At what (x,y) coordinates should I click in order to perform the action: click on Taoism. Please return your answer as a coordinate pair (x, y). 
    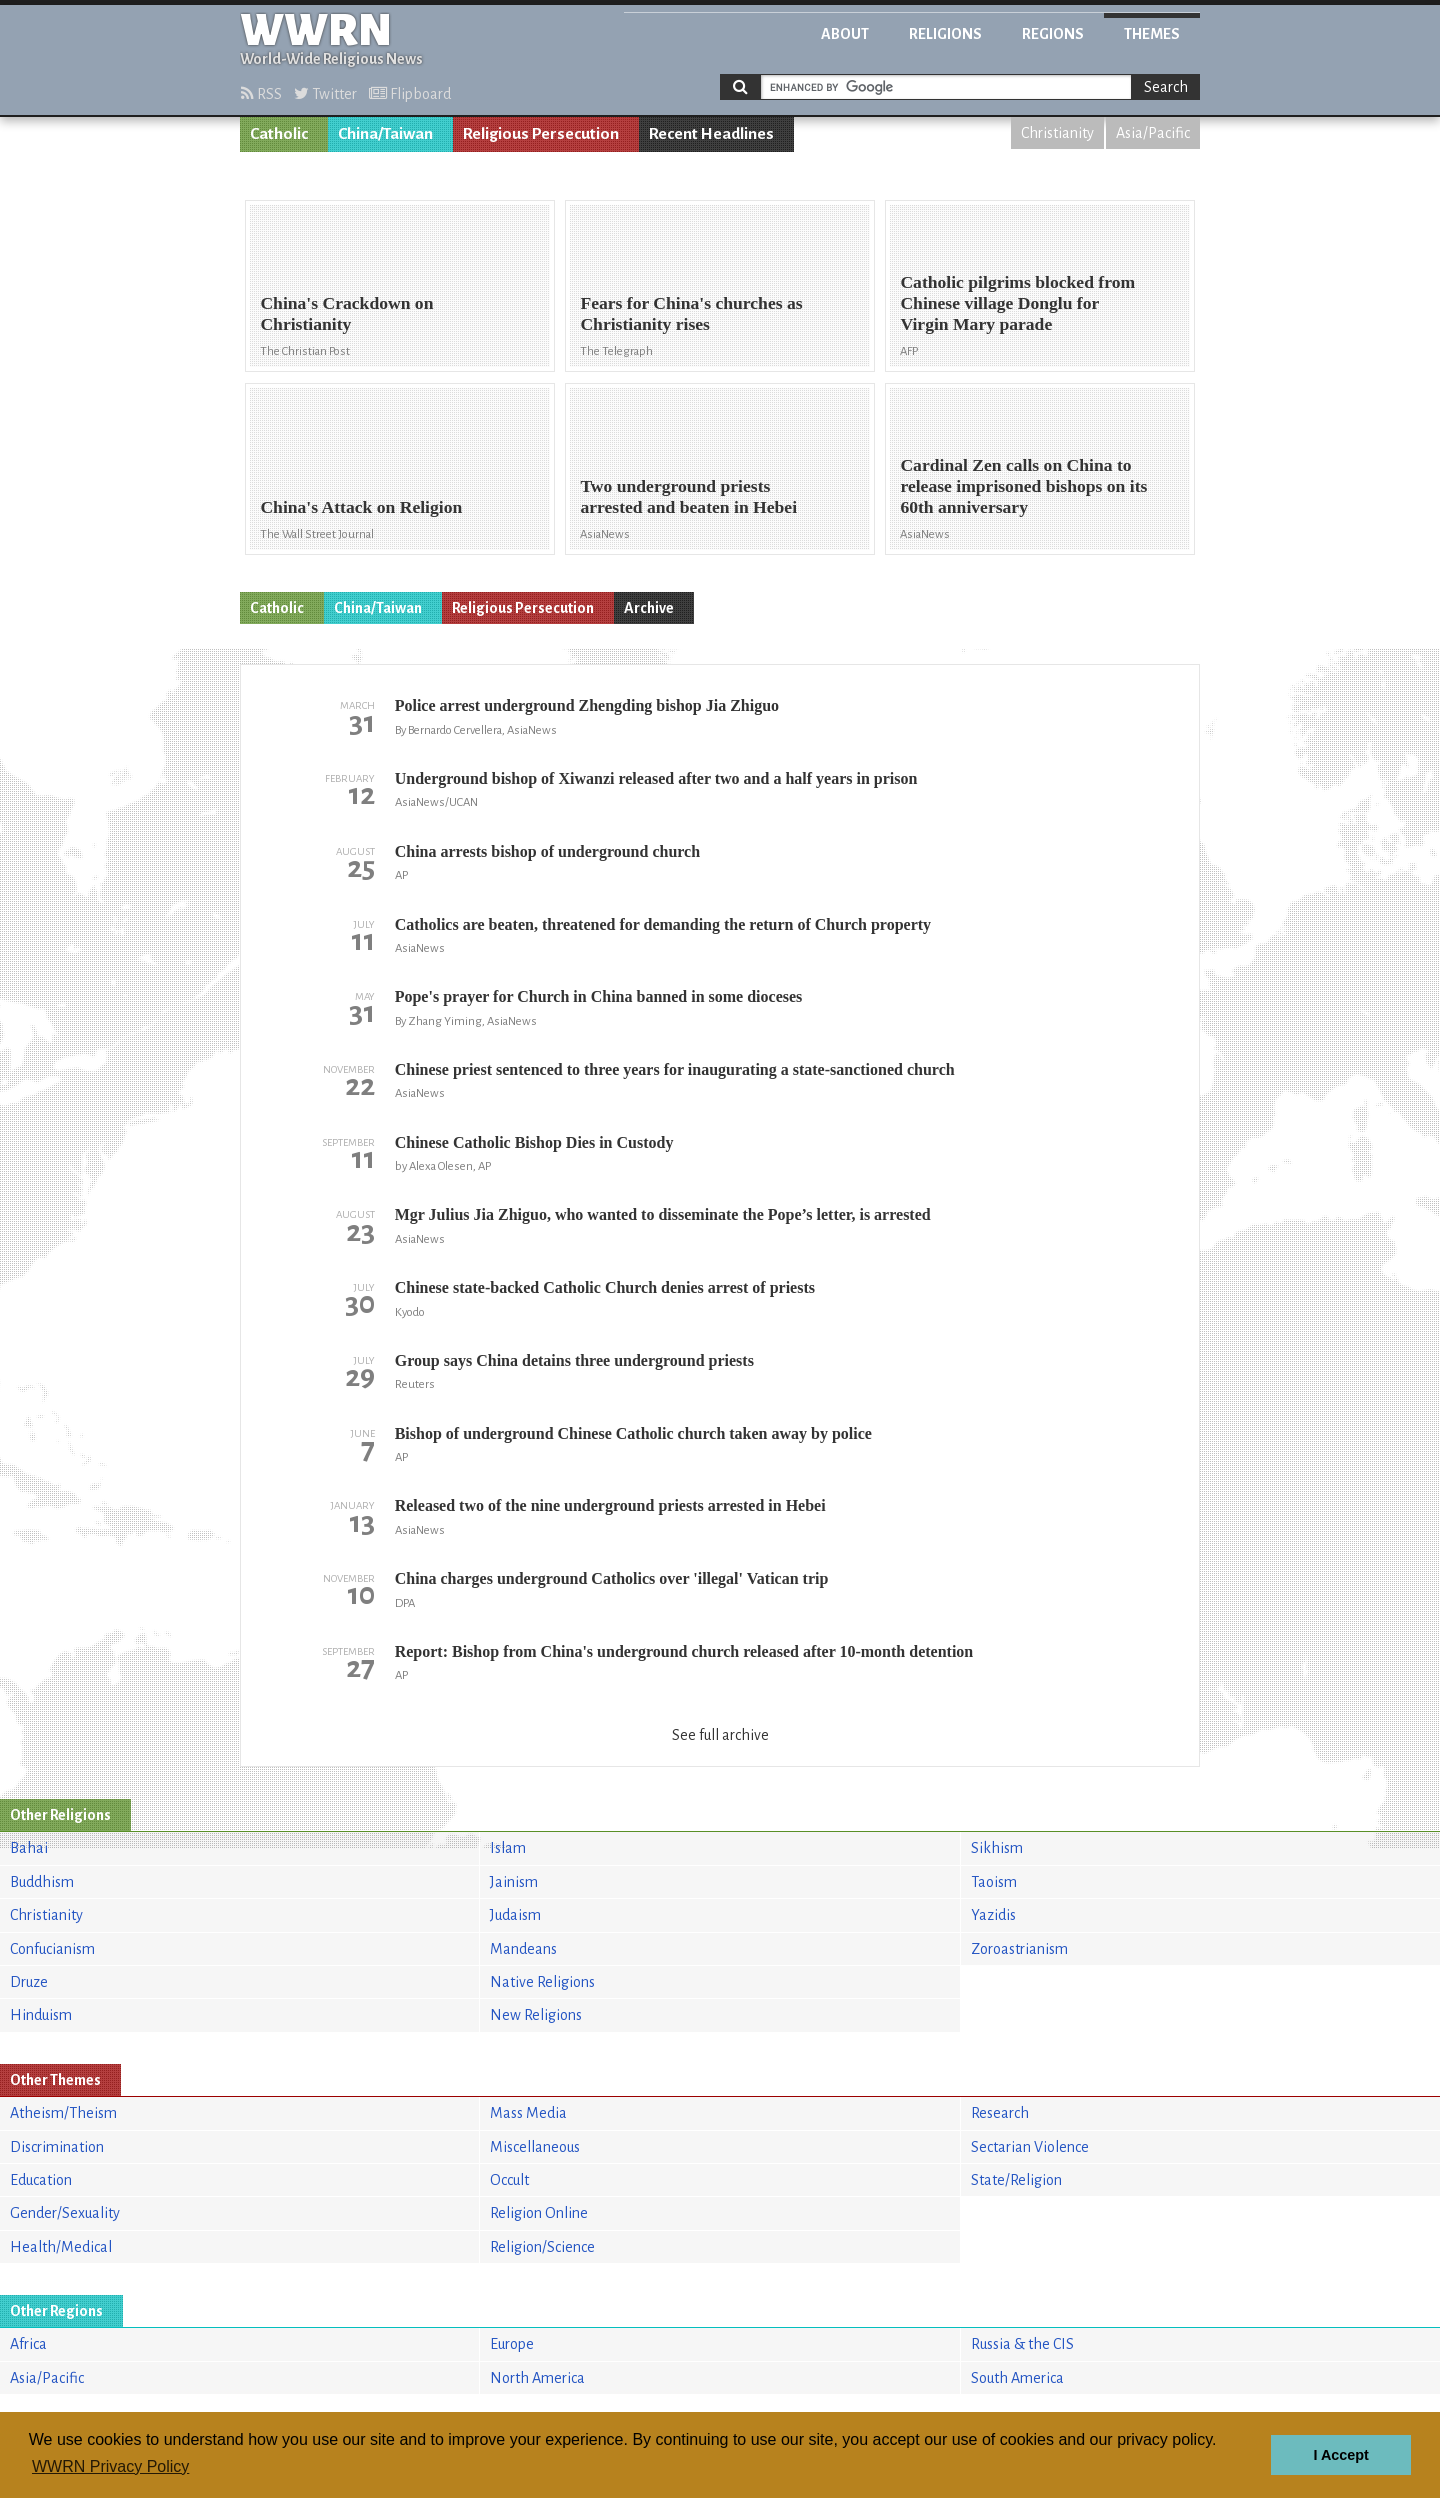
    Looking at the image, I should click on (994, 1882).